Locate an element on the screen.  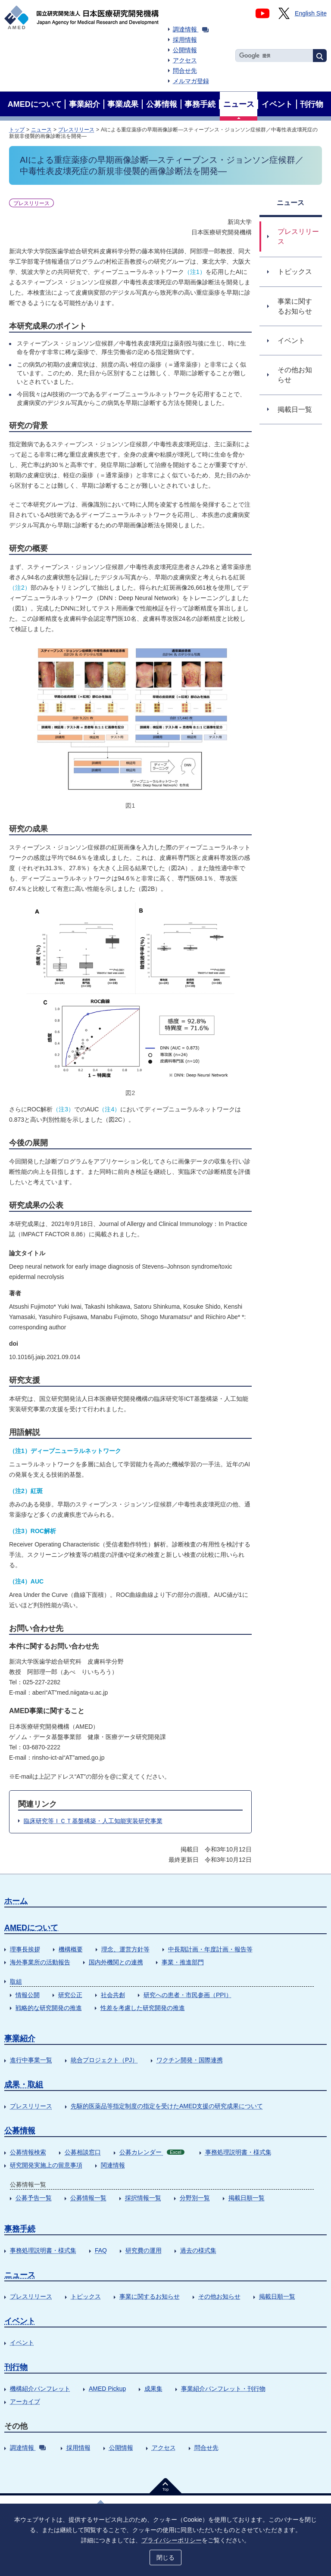
公募情報一覧 is located at coordinates (88, 2197).